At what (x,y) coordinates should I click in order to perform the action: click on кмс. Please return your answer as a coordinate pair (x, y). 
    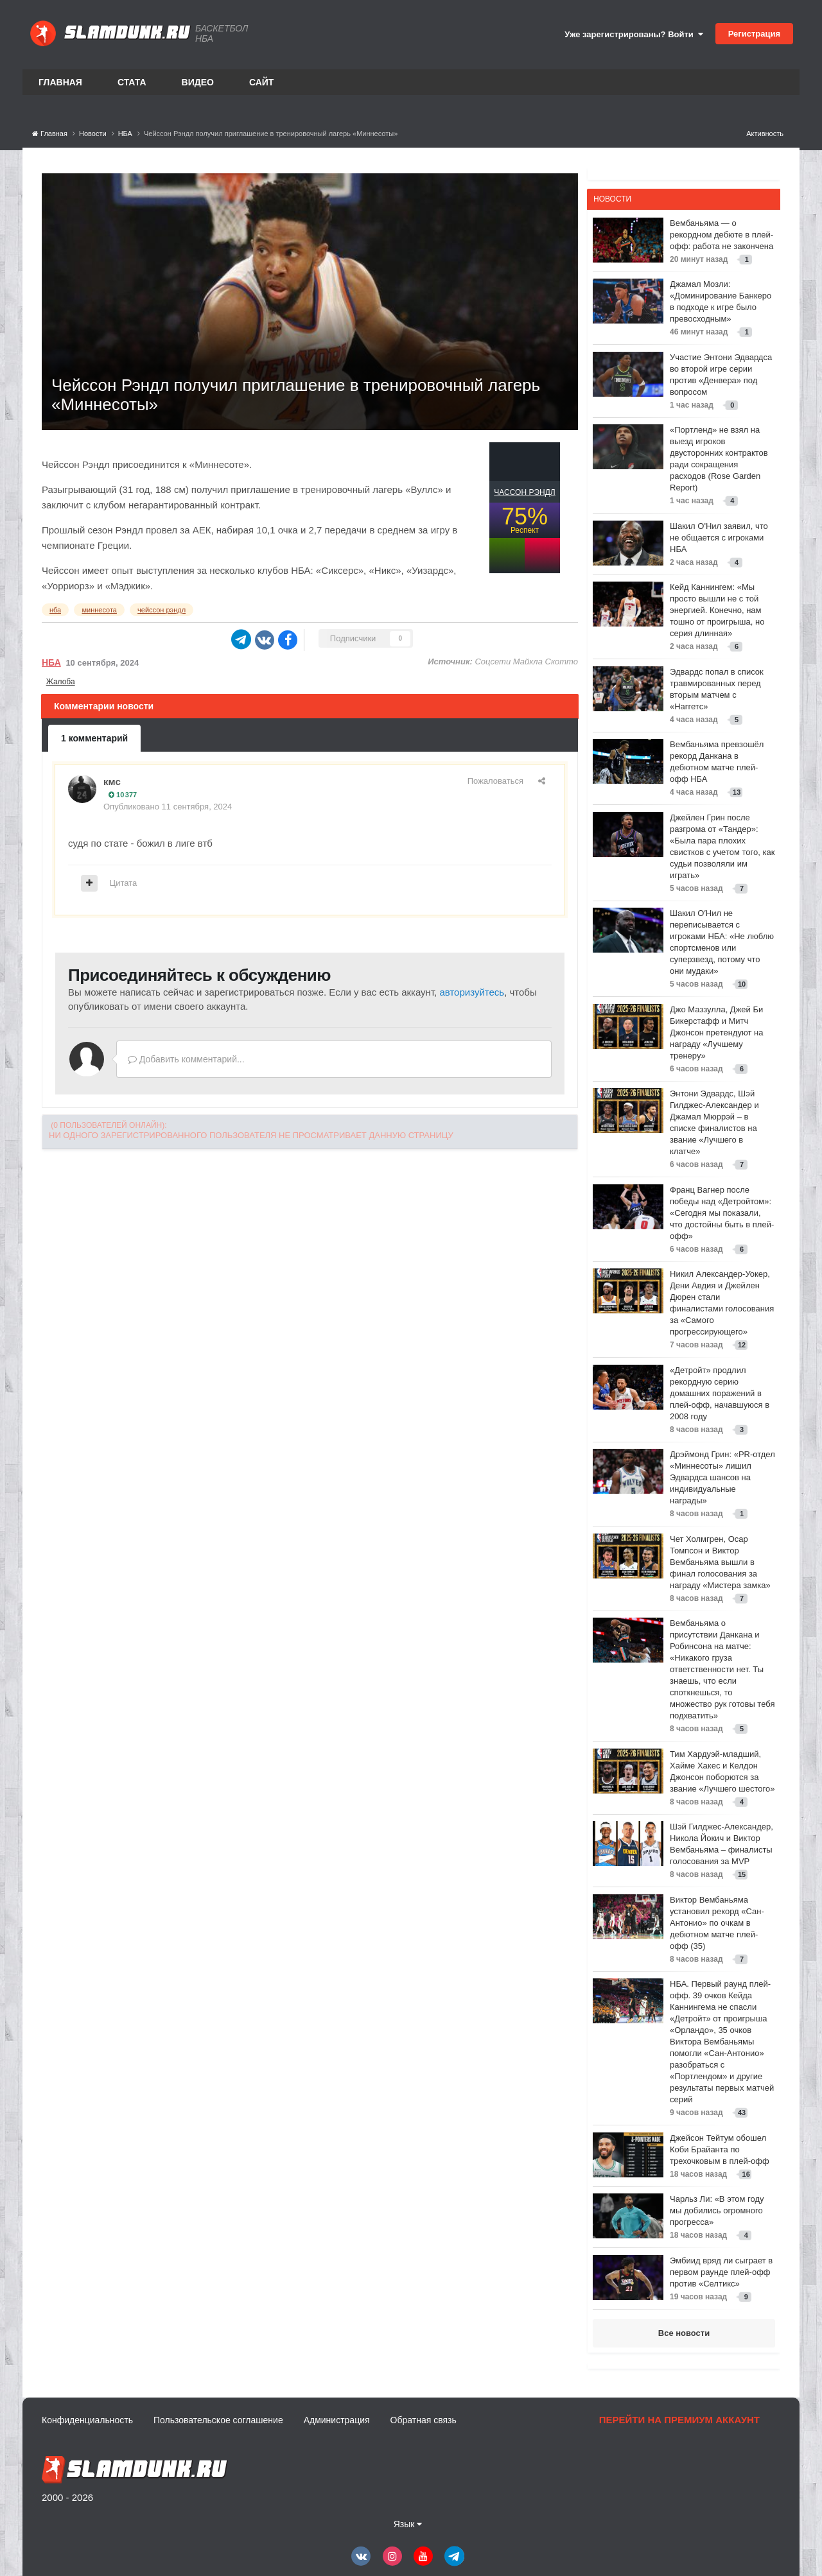
    Looking at the image, I should click on (112, 781).